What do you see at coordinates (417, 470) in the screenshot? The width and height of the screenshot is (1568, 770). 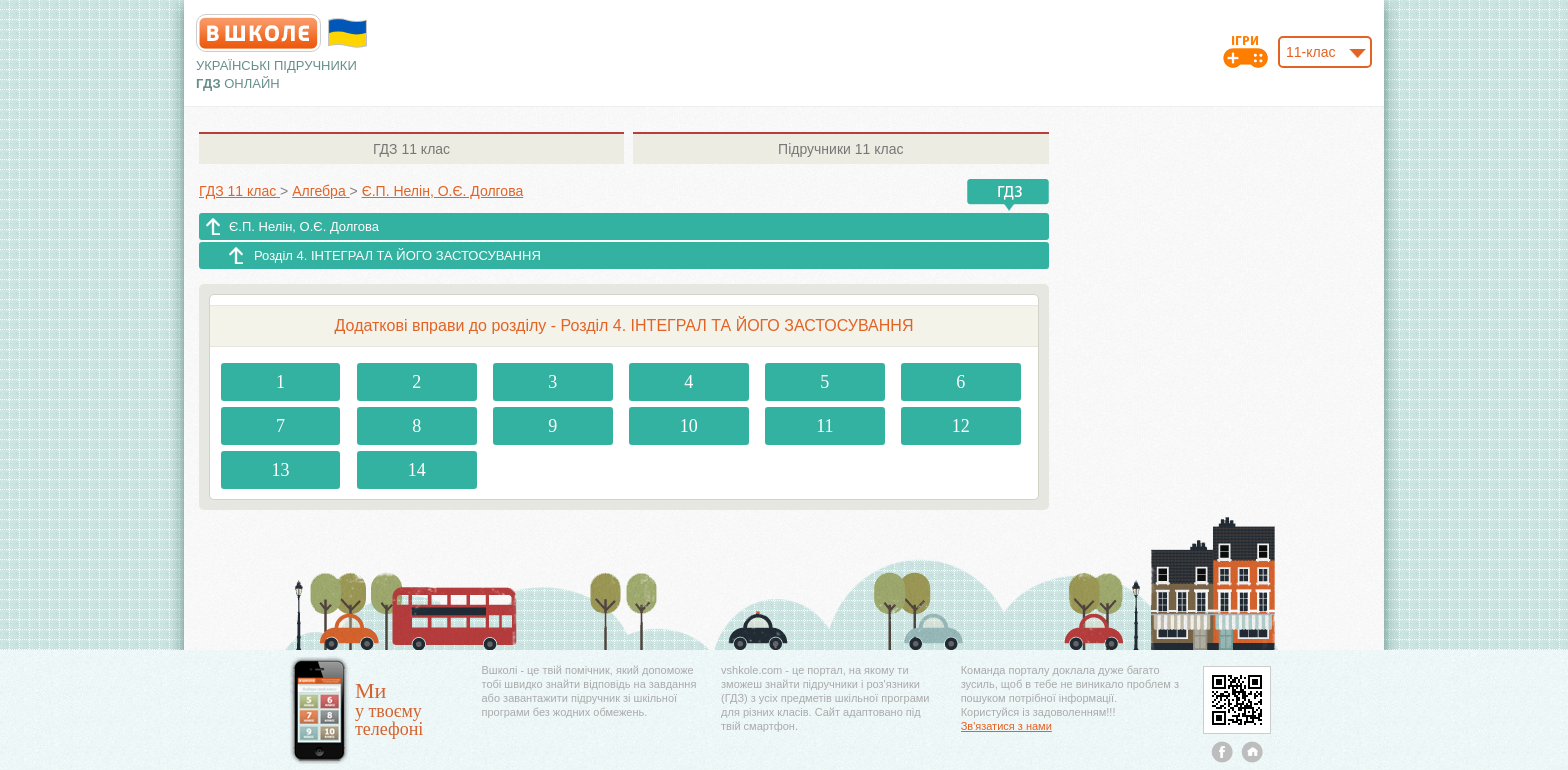 I see `14` at bounding box center [417, 470].